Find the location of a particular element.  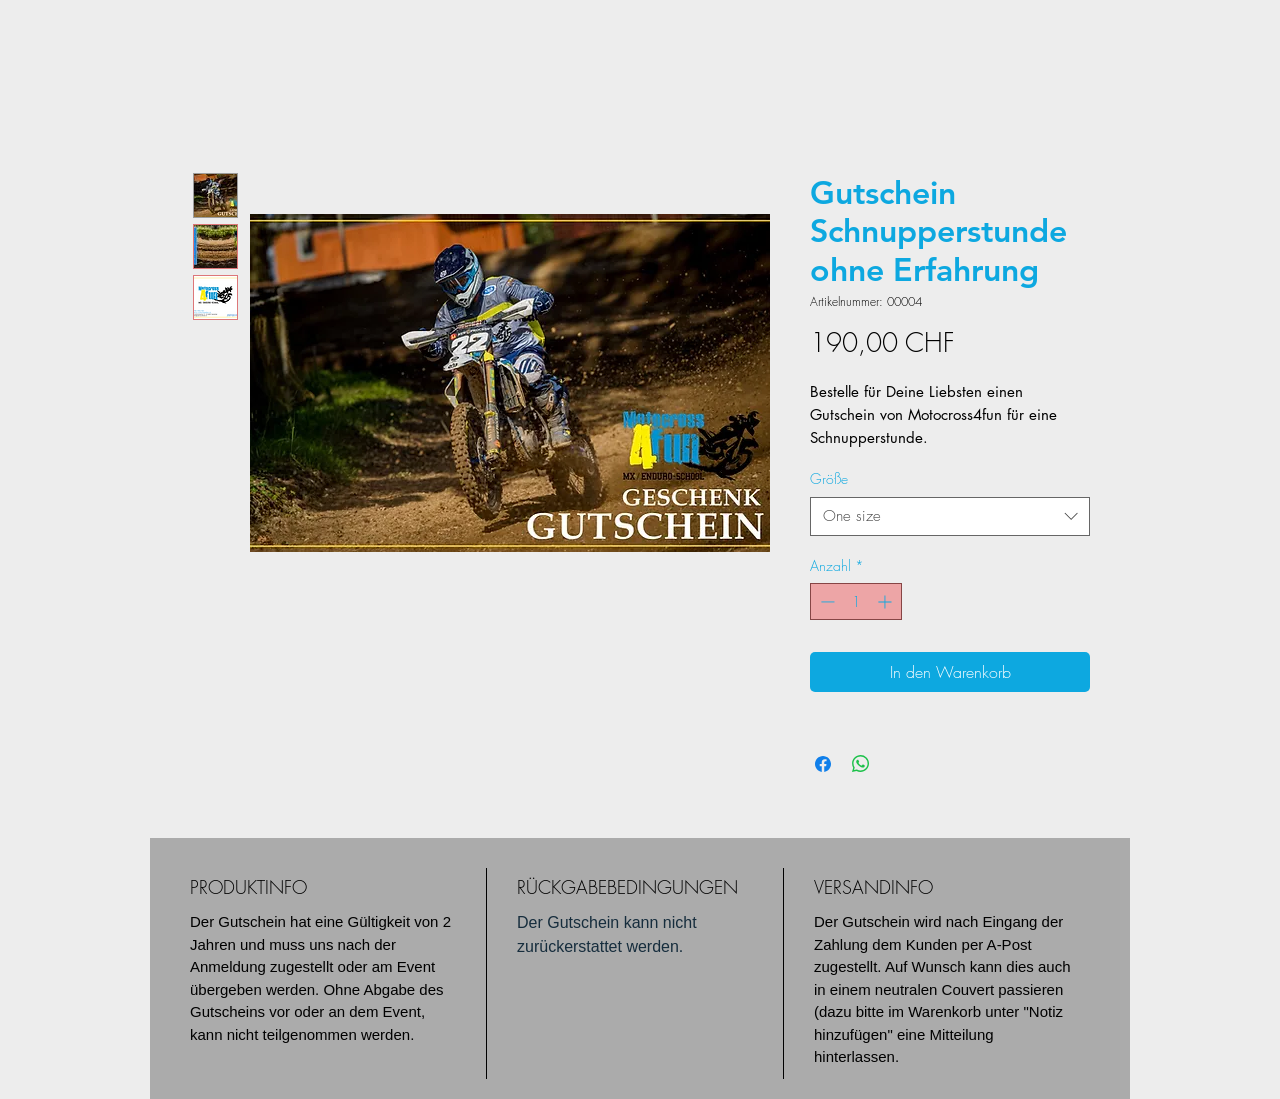

[Decrement] is located at coordinates (825, 601).